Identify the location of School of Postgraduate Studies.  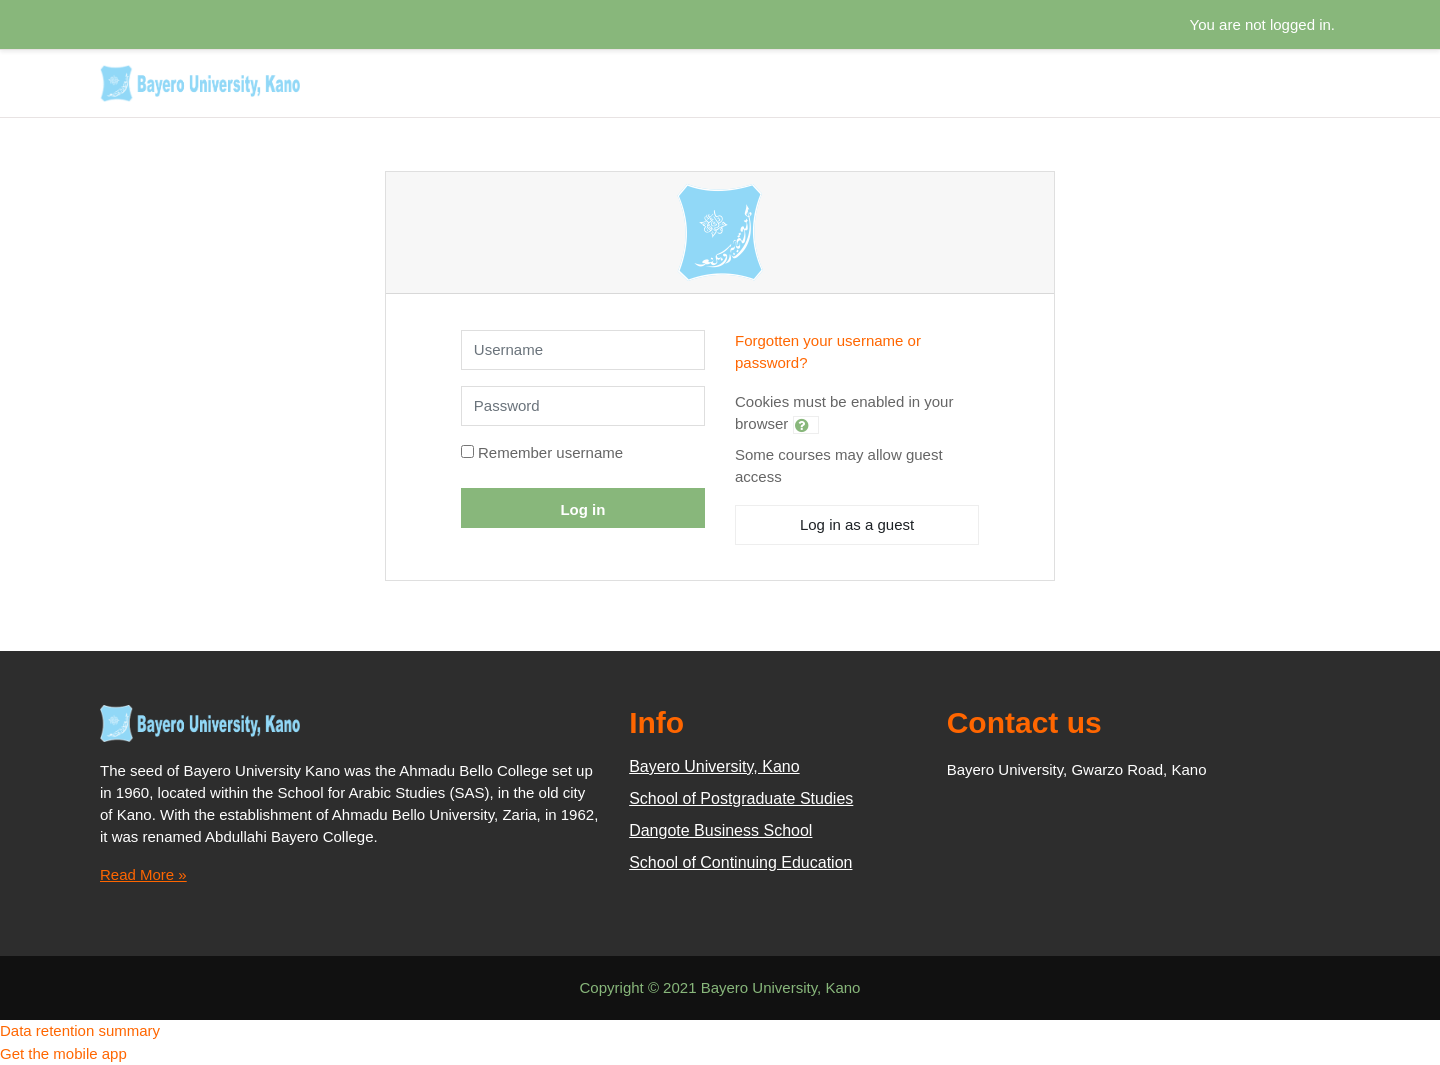
(741, 798).